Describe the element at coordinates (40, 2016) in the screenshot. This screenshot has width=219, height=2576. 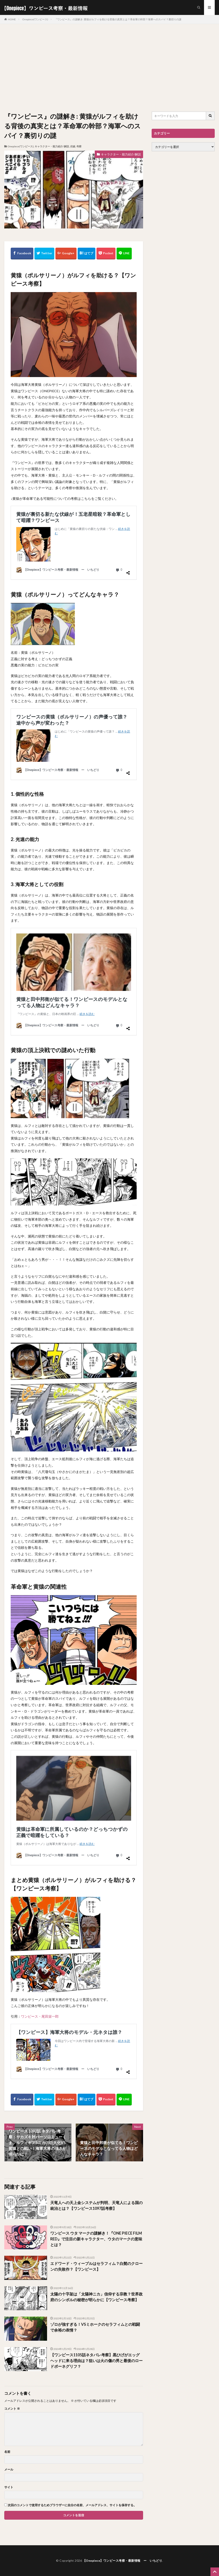
I see `ワンピース・尾田栄一郎` at that location.